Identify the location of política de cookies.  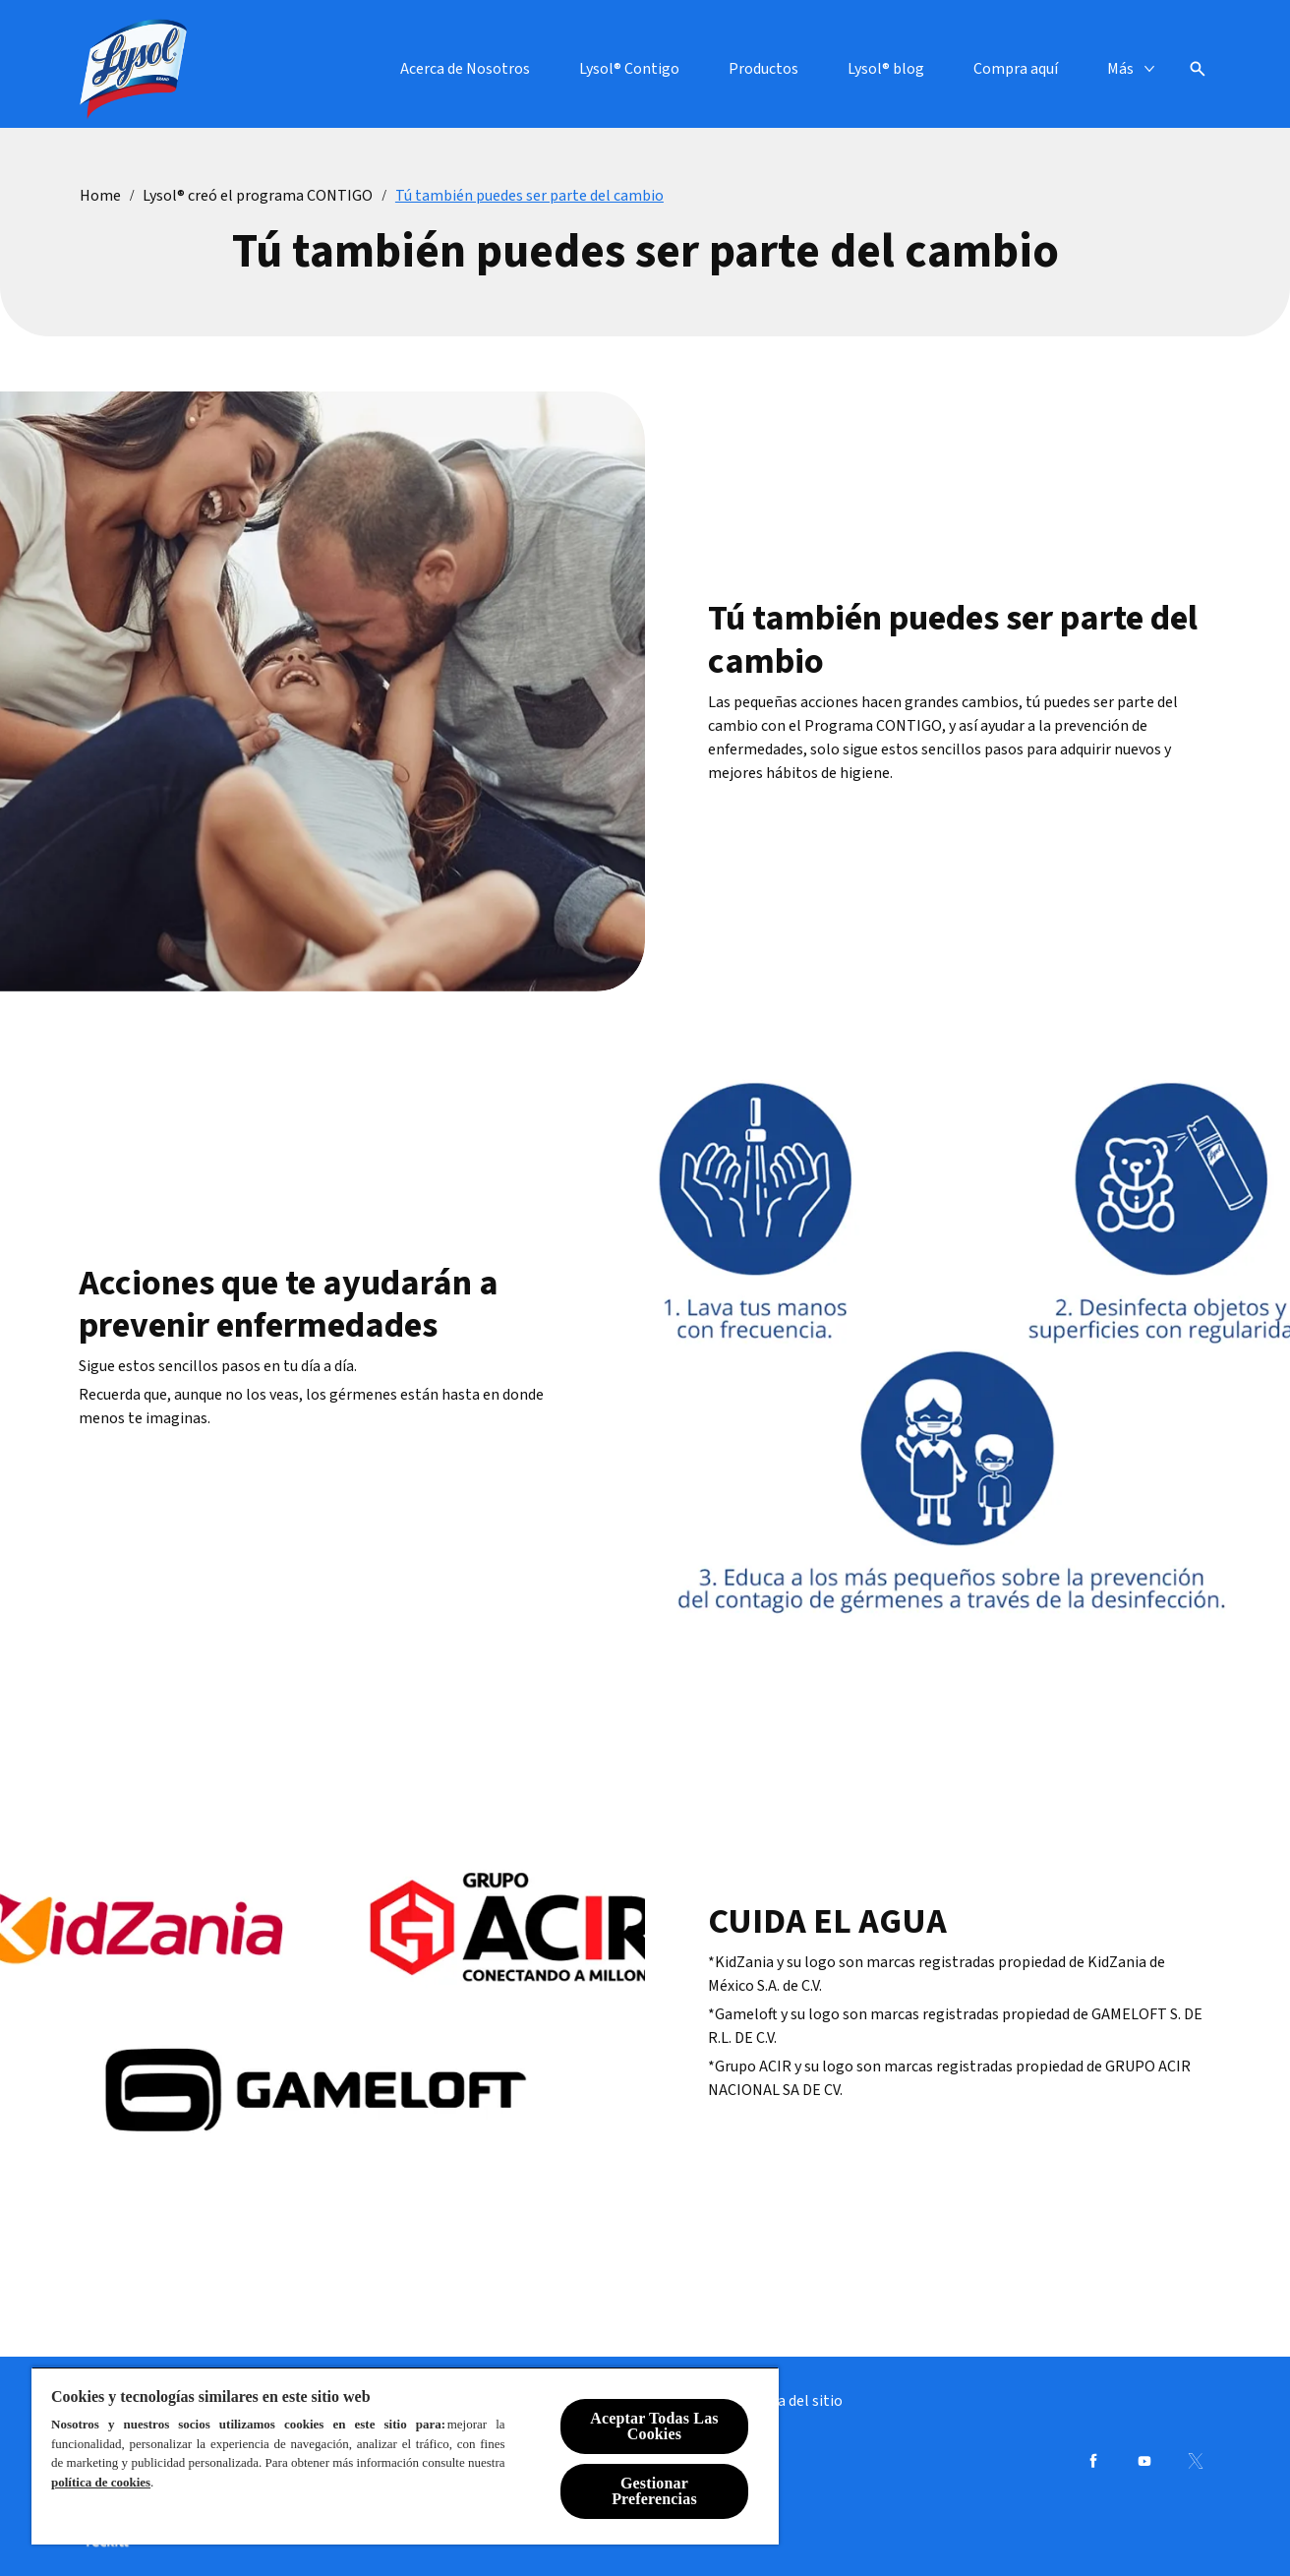
(100, 2482).